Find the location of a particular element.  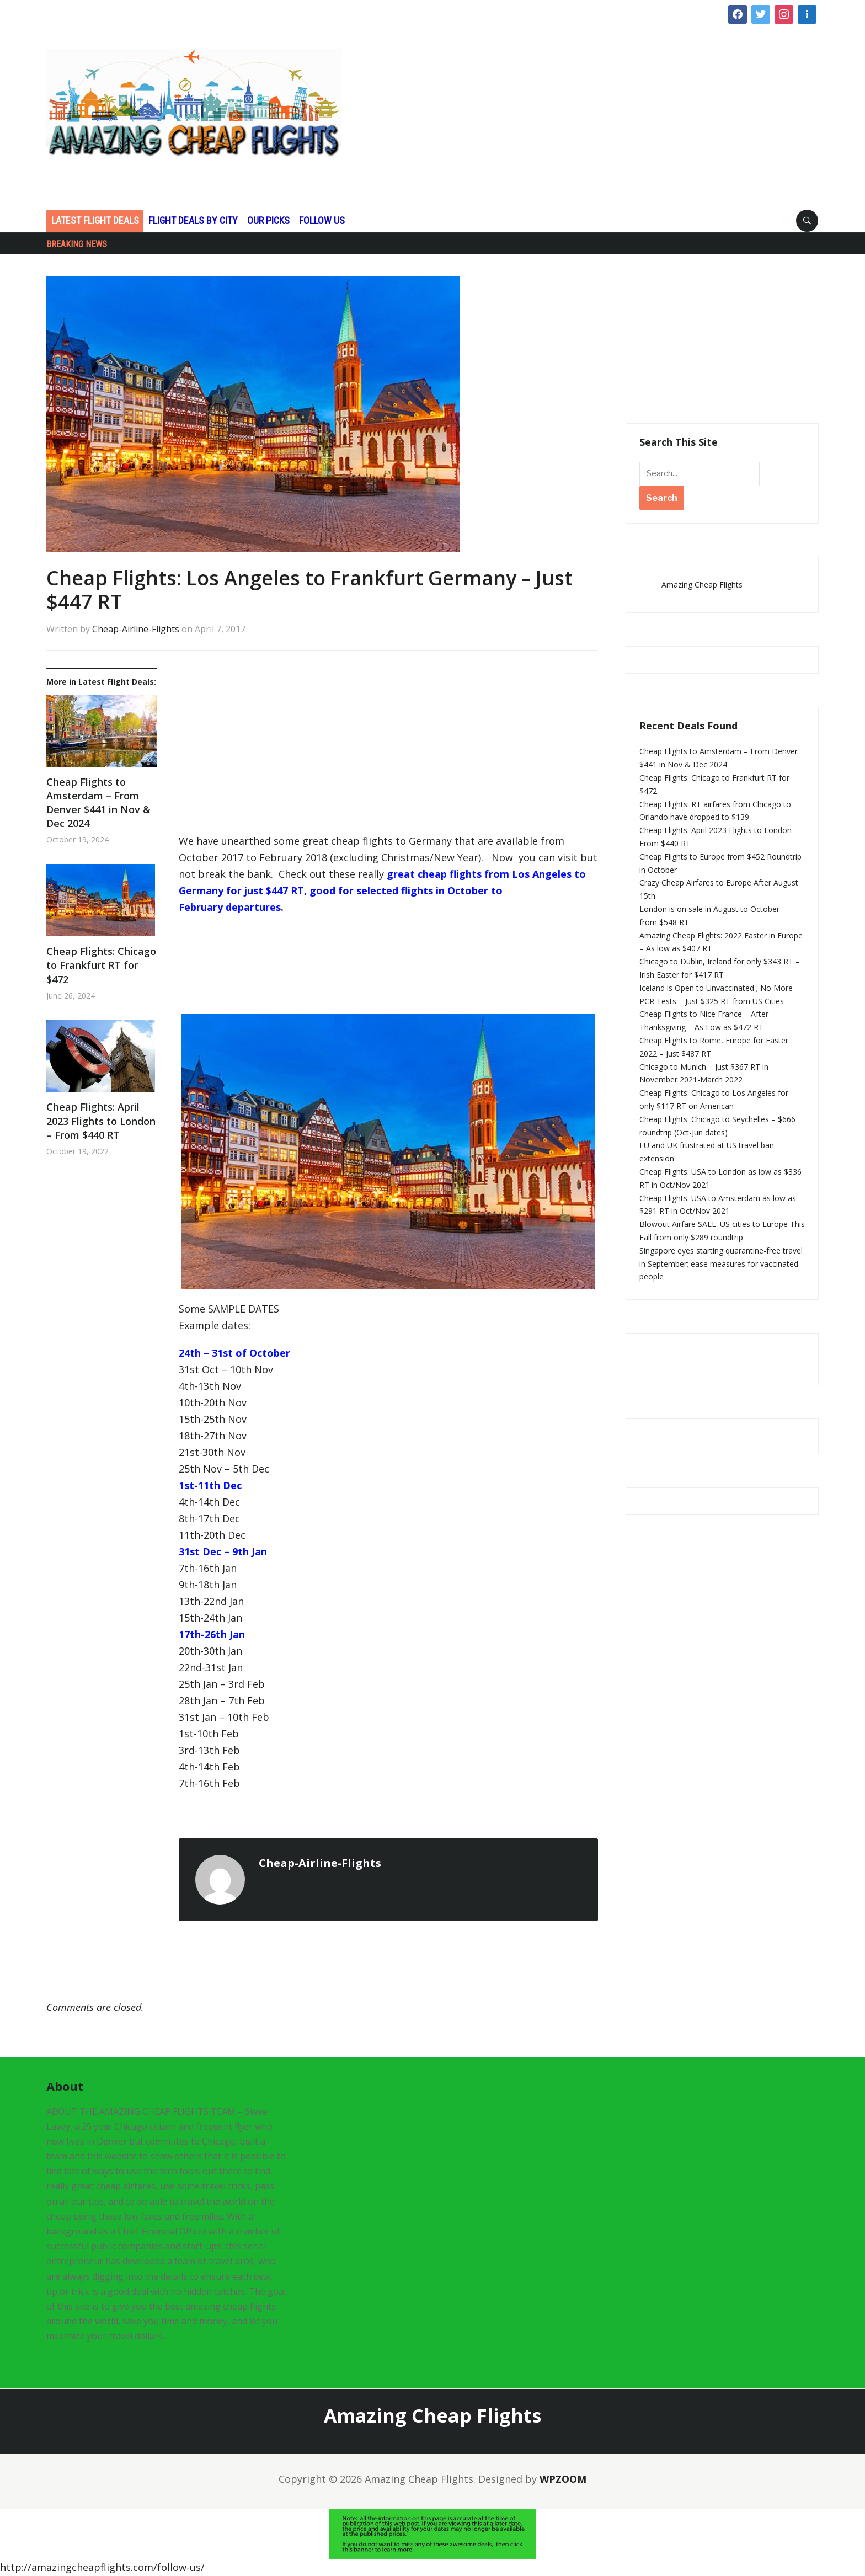

Cheap-Airline-Flights is located at coordinates (135, 629).